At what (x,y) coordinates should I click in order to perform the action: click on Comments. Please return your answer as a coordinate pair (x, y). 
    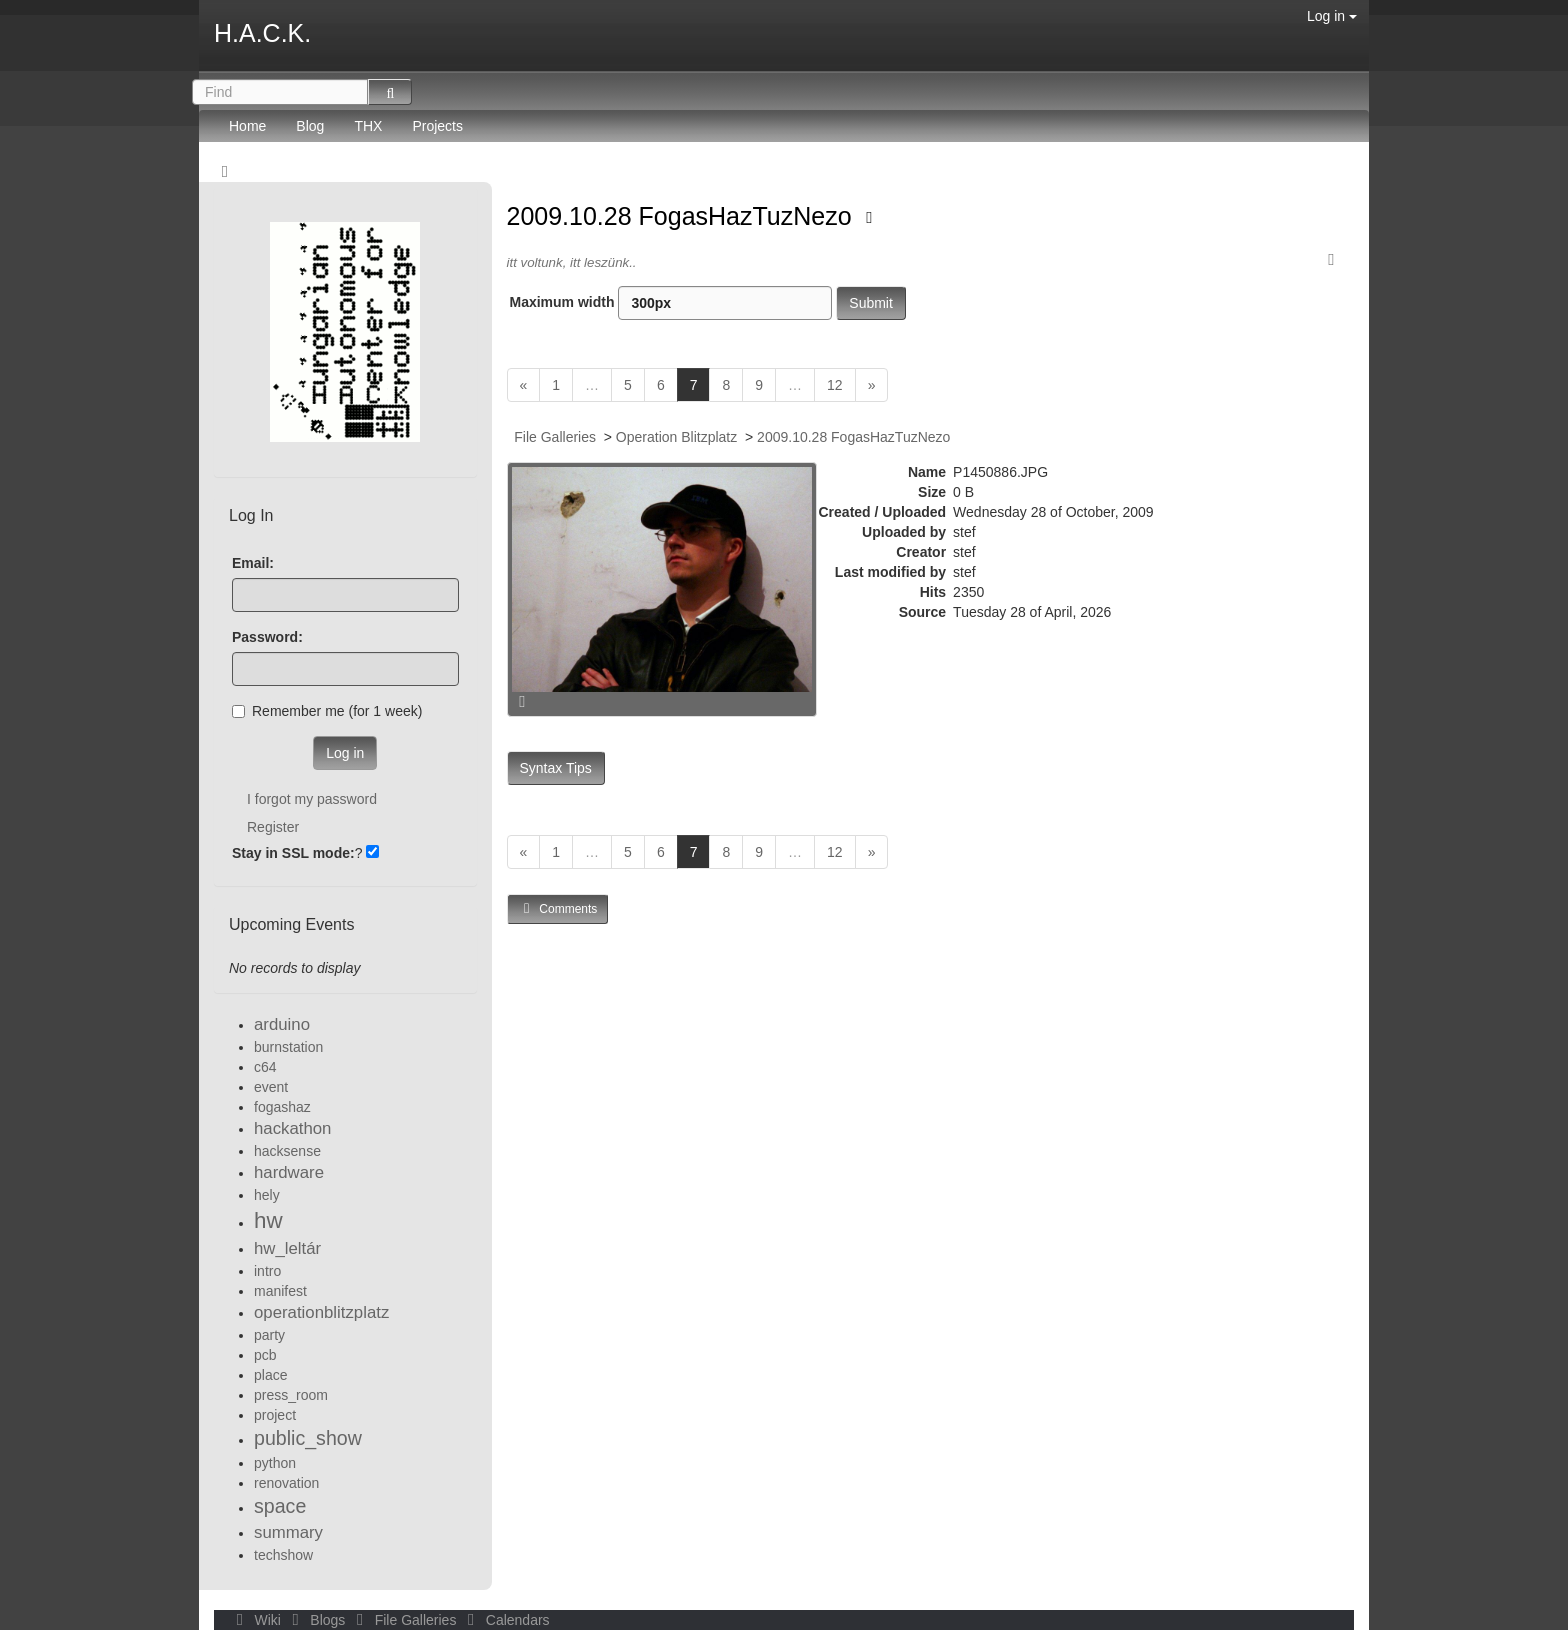
    Looking at the image, I should click on (558, 908).